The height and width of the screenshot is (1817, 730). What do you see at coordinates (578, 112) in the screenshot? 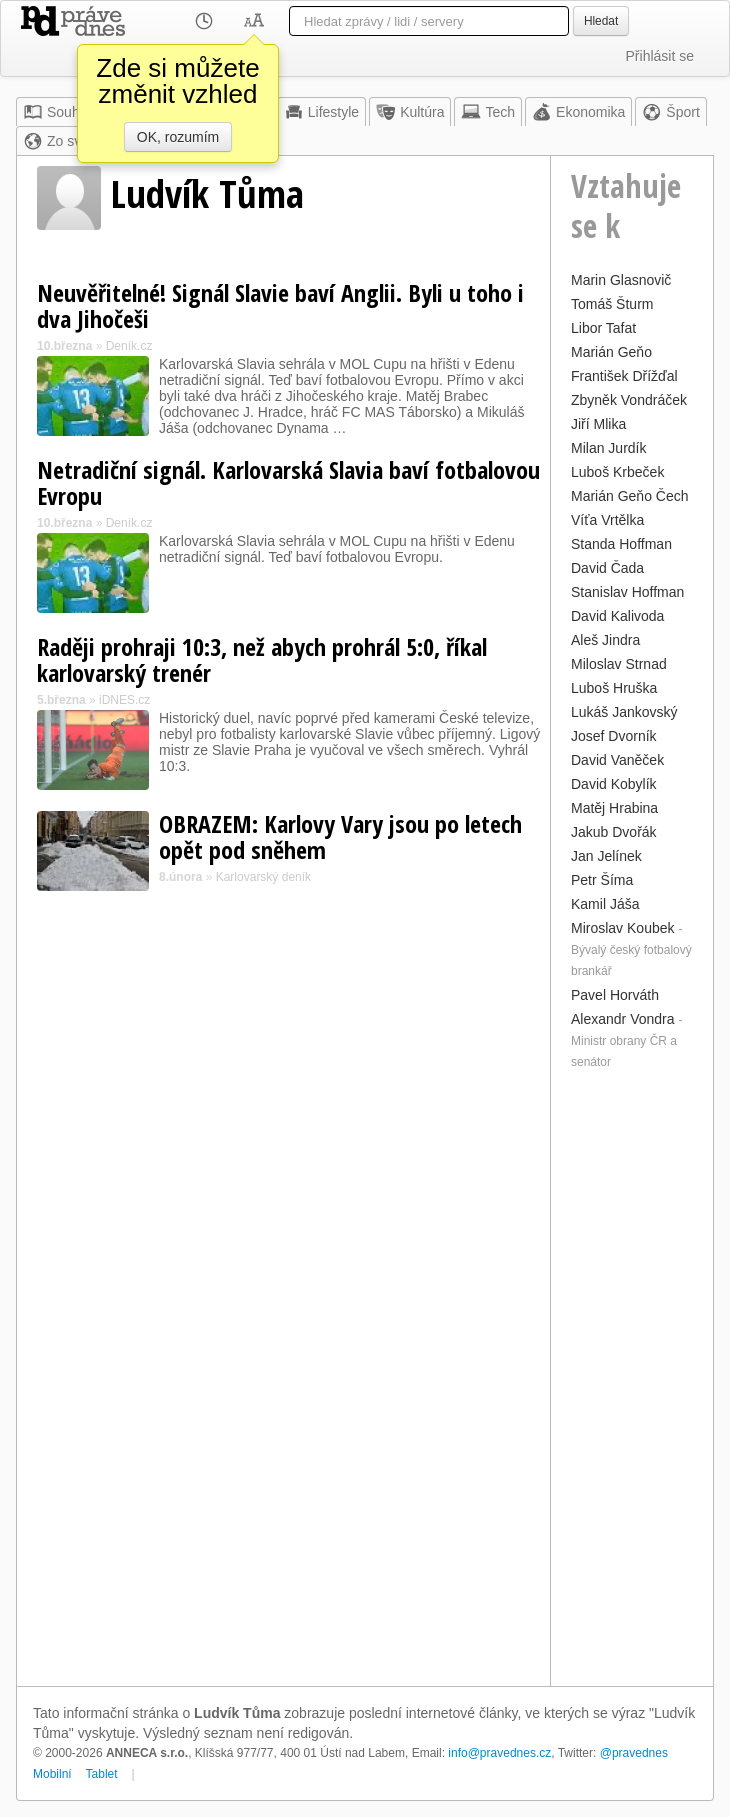
I see `Ekonomika` at bounding box center [578, 112].